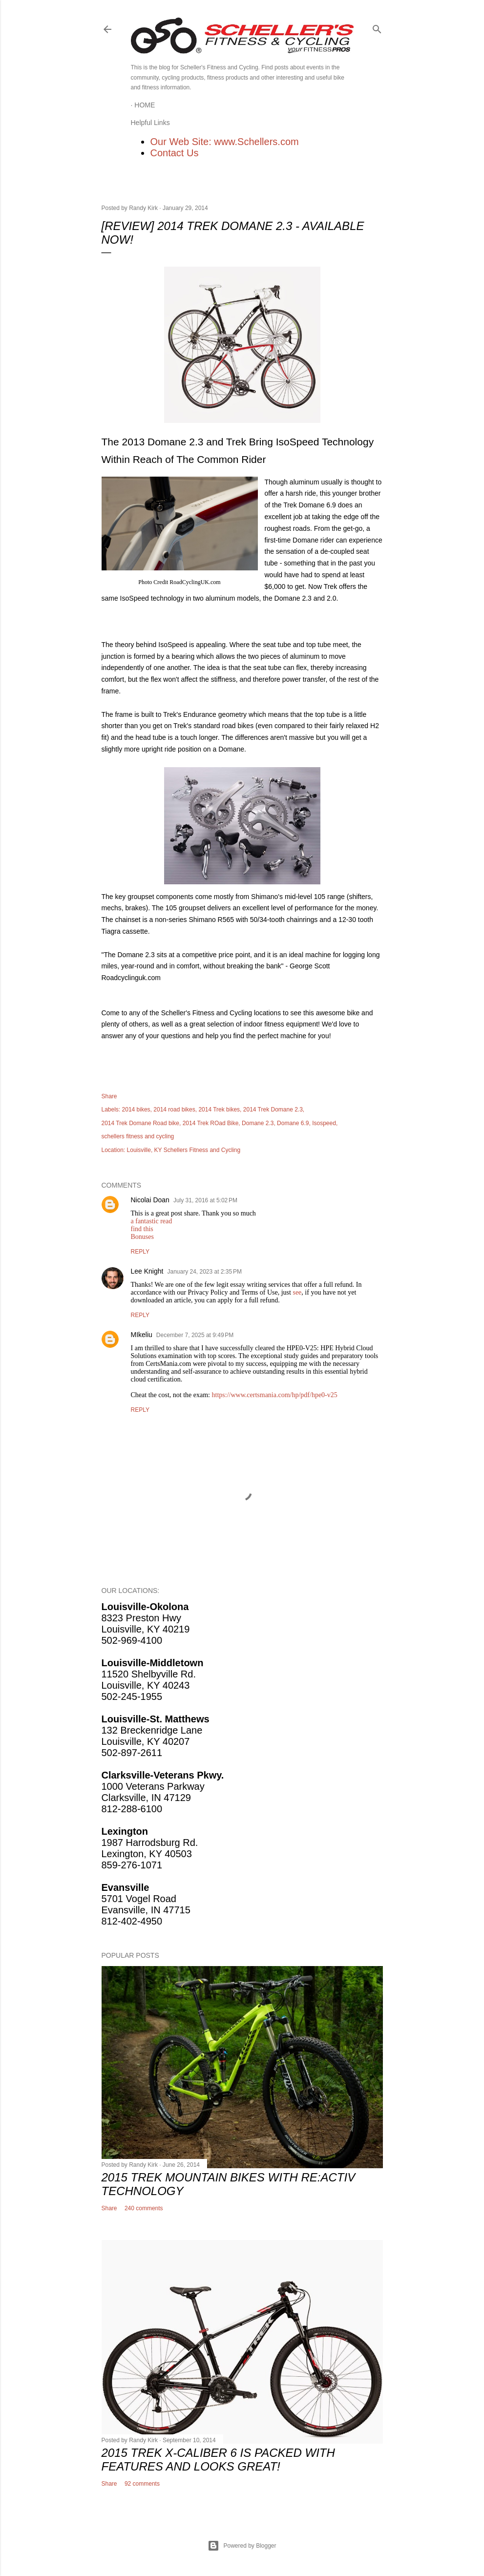  I want to click on see, so click(297, 1292).